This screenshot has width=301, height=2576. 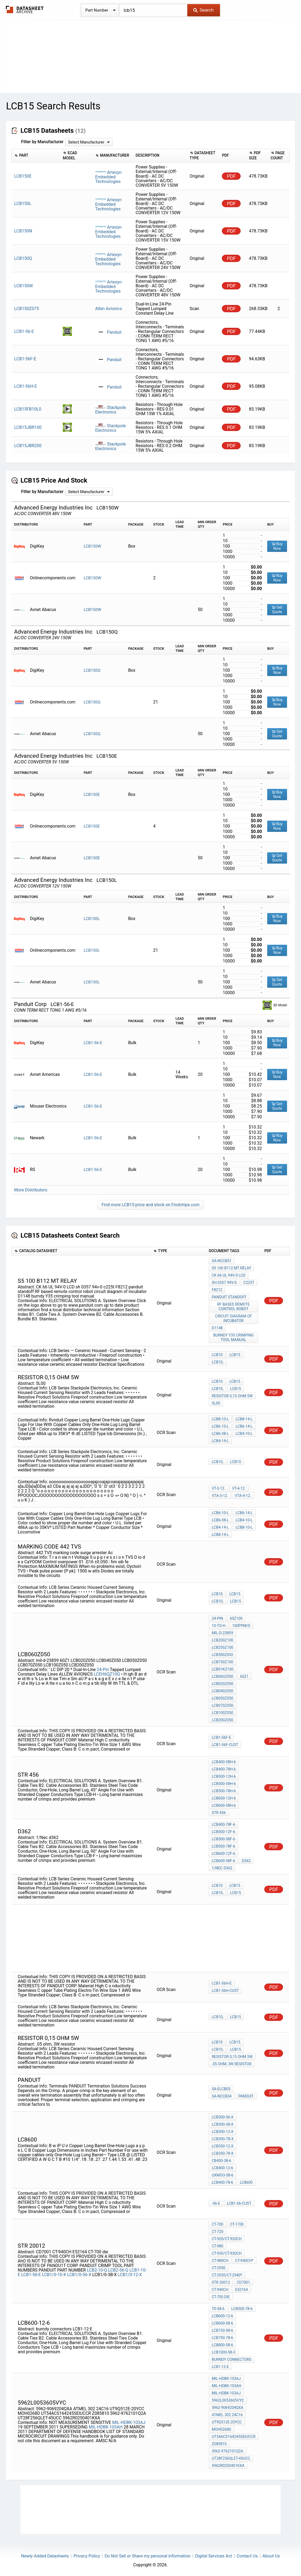 I want to click on LCB150L, so click(x=92, y=918).